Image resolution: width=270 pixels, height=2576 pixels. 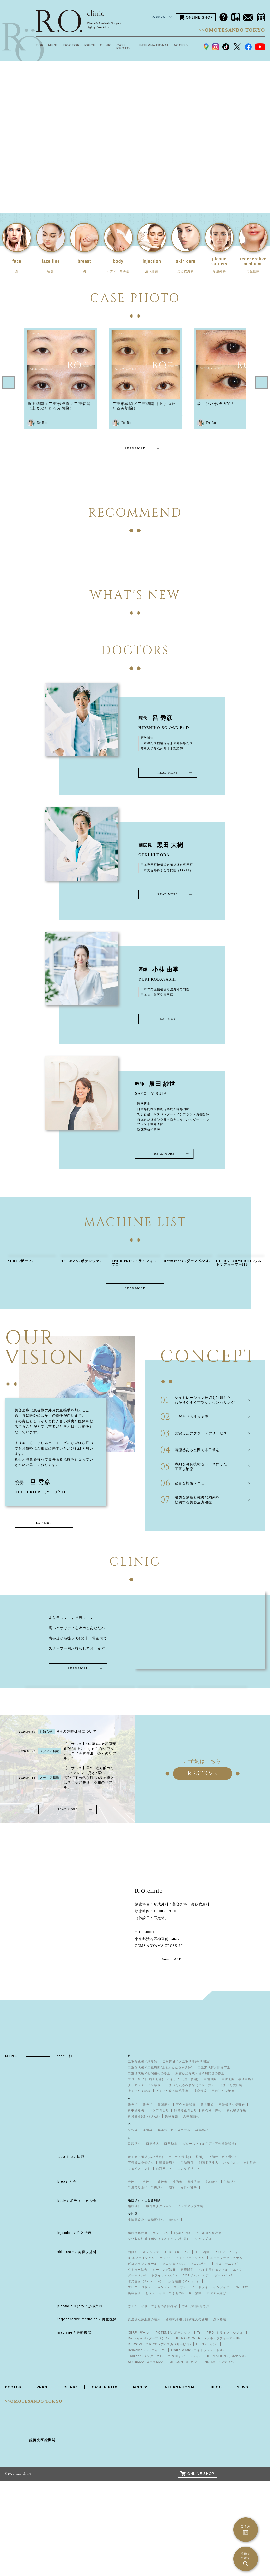 What do you see at coordinates (174, 2354) in the screenshot?
I see `ピコジェネシス` at bounding box center [174, 2354].